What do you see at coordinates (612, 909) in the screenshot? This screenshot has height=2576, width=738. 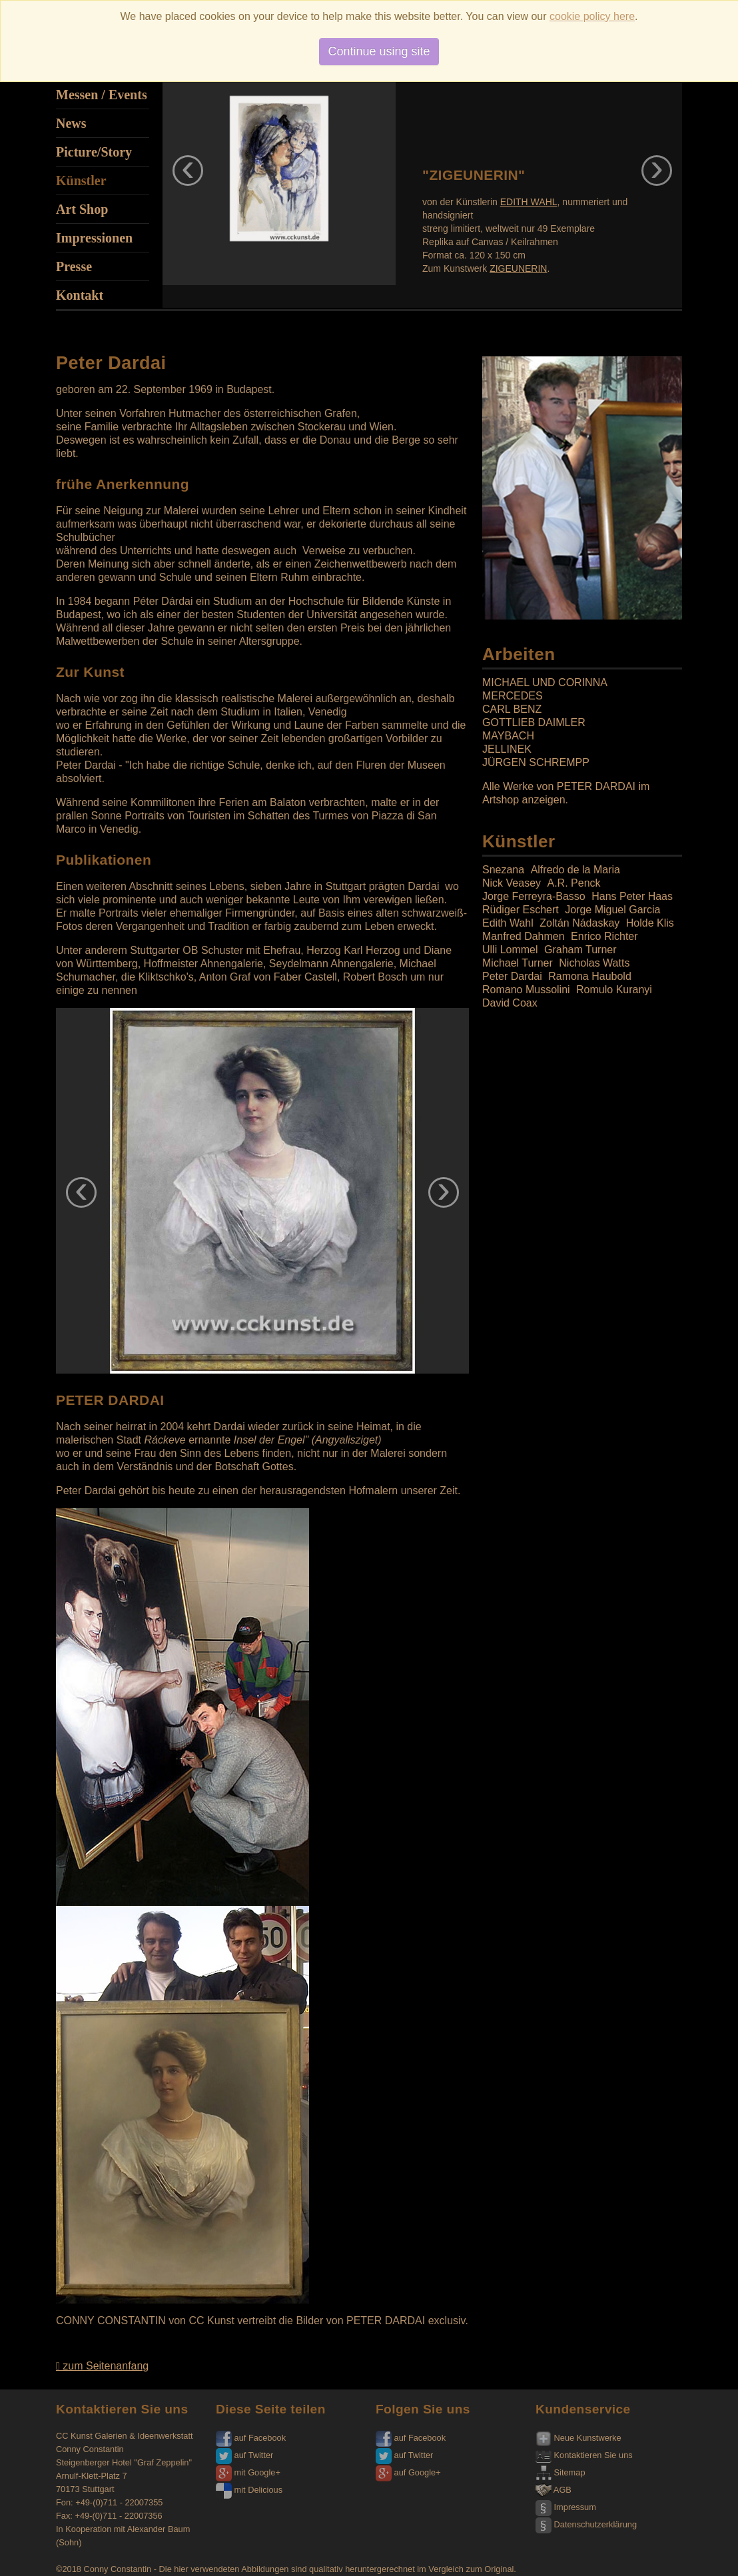 I see `Jorge Miguel Garcia` at bounding box center [612, 909].